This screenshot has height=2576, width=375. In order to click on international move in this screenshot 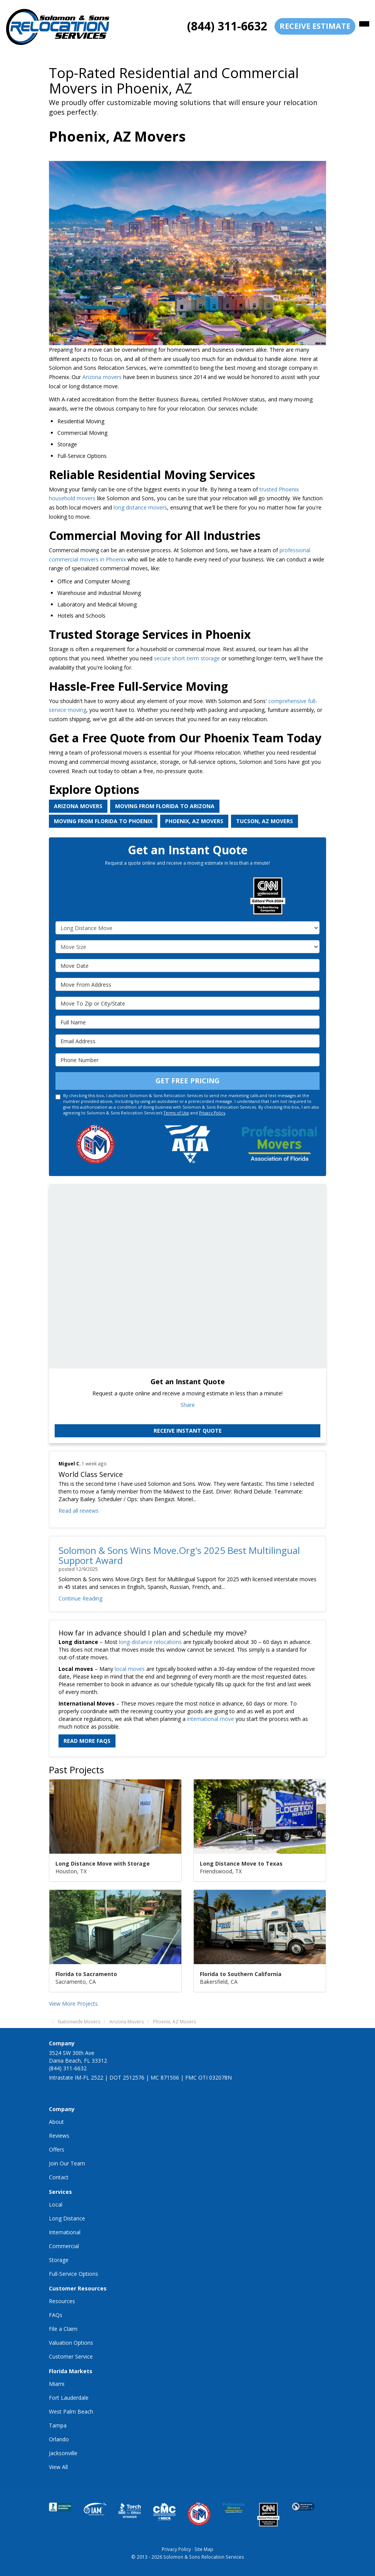, I will do `click(210, 1718)`.